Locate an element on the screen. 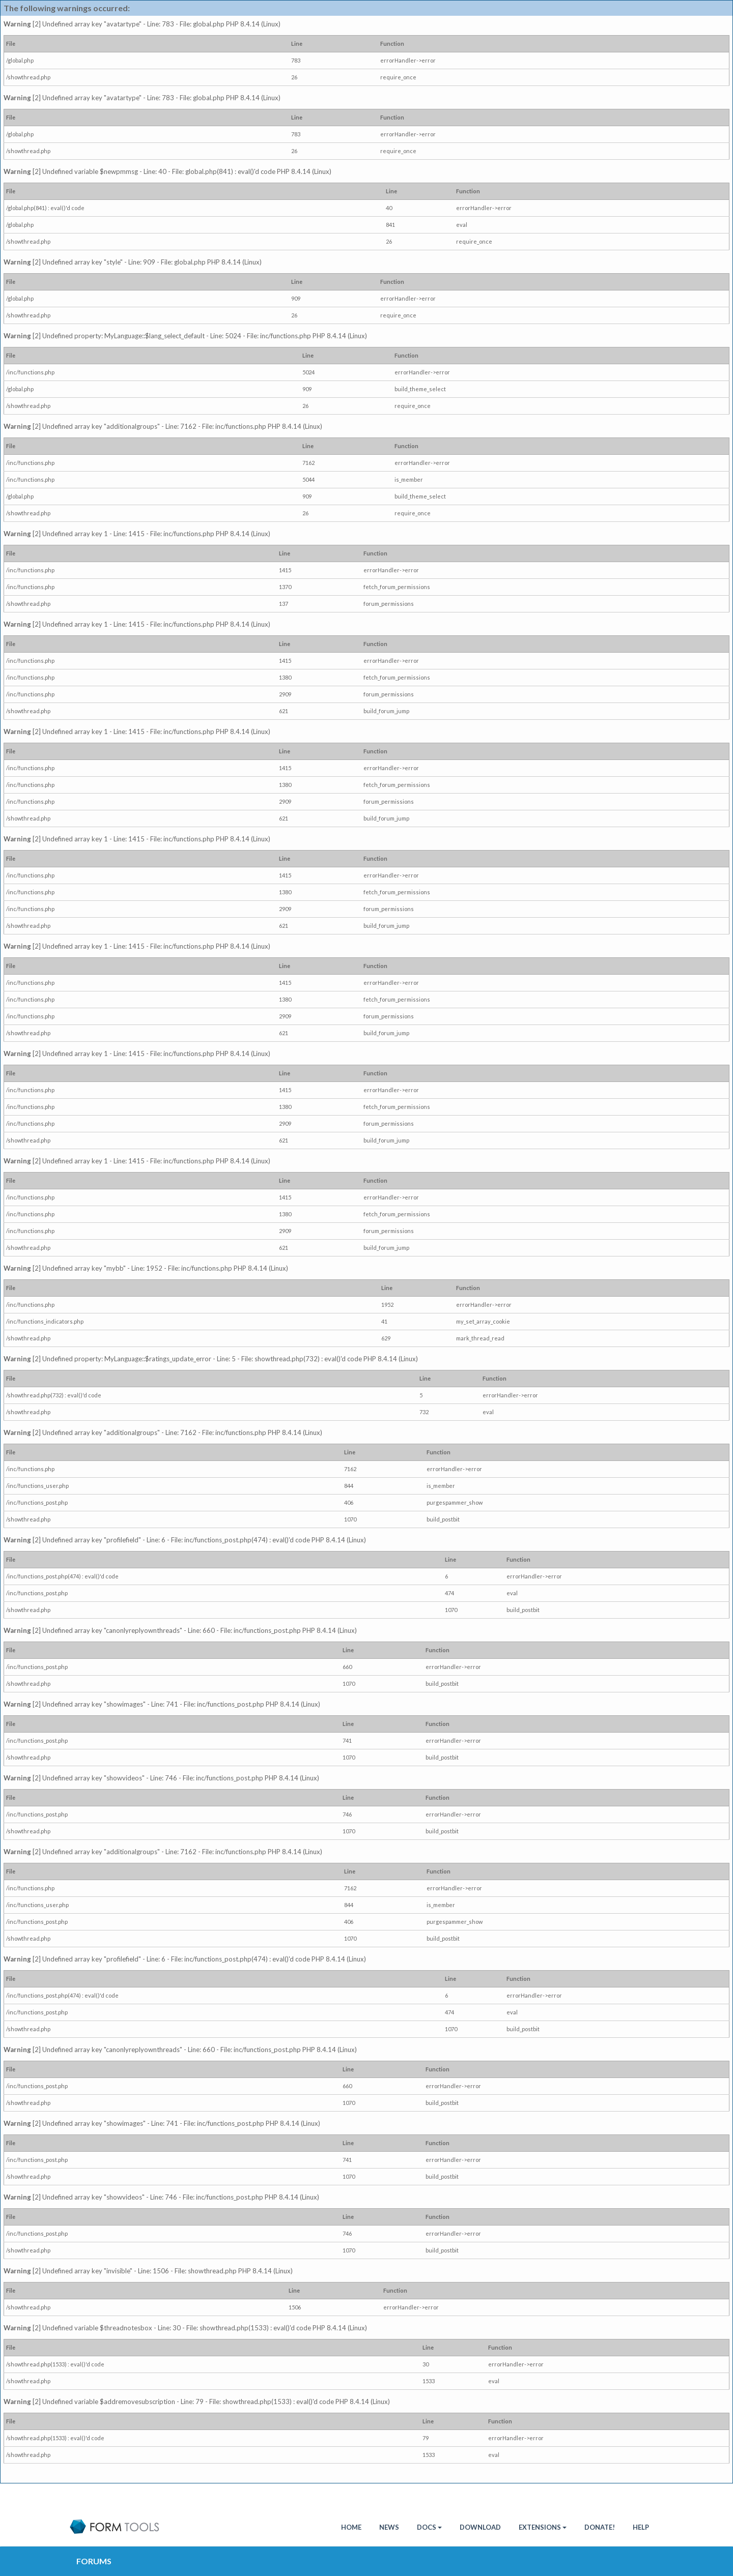  Download is located at coordinates (480, 2527).